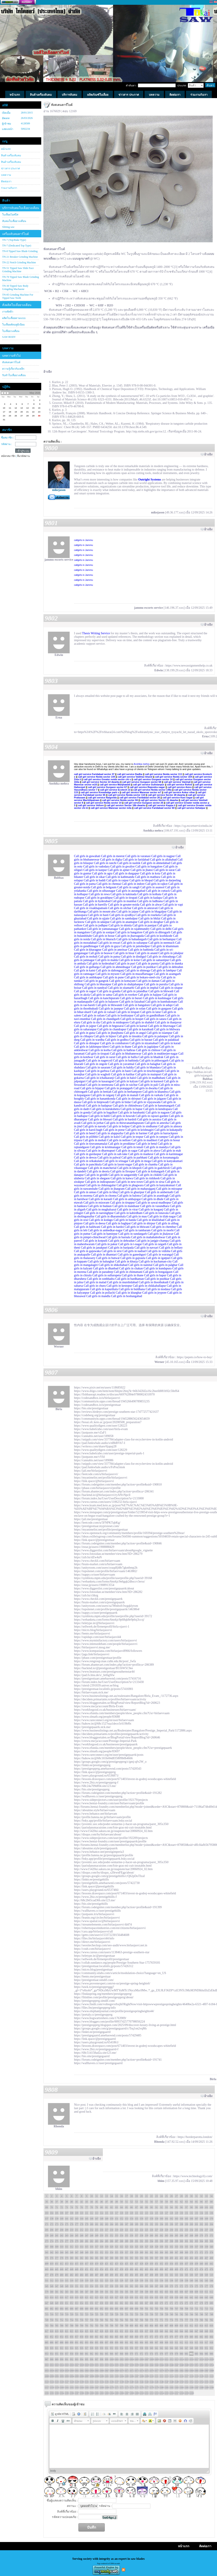  I want to click on Call girls in mainpuri, so click(148, 1074).